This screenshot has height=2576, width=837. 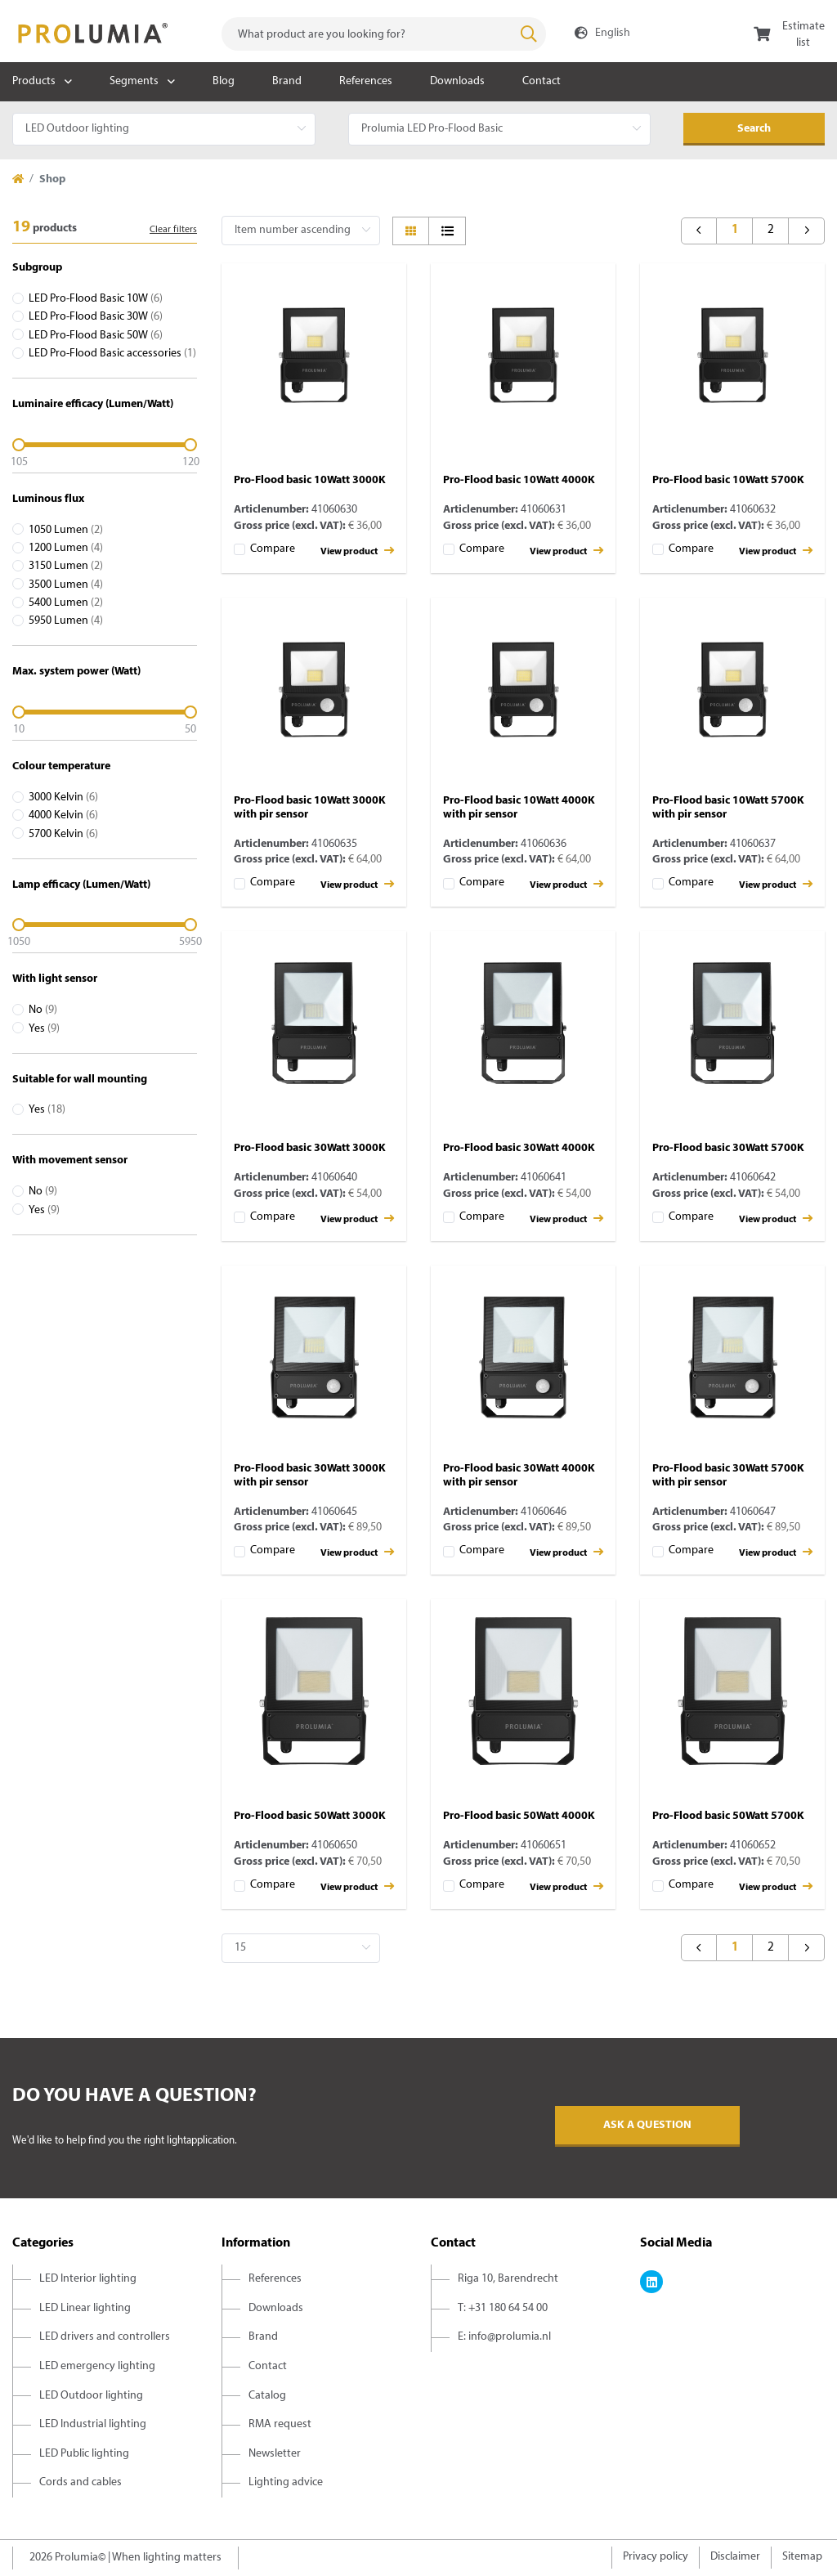 I want to click on 1200 Lumen, so click(x=66, y=548).